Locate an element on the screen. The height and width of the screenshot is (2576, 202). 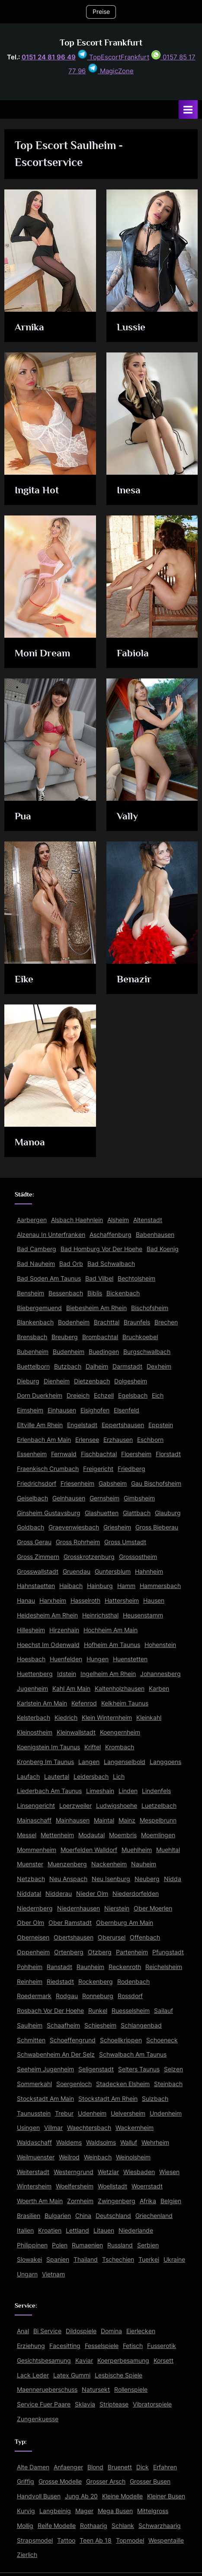
Dick is located at coordinates (142, 2467).